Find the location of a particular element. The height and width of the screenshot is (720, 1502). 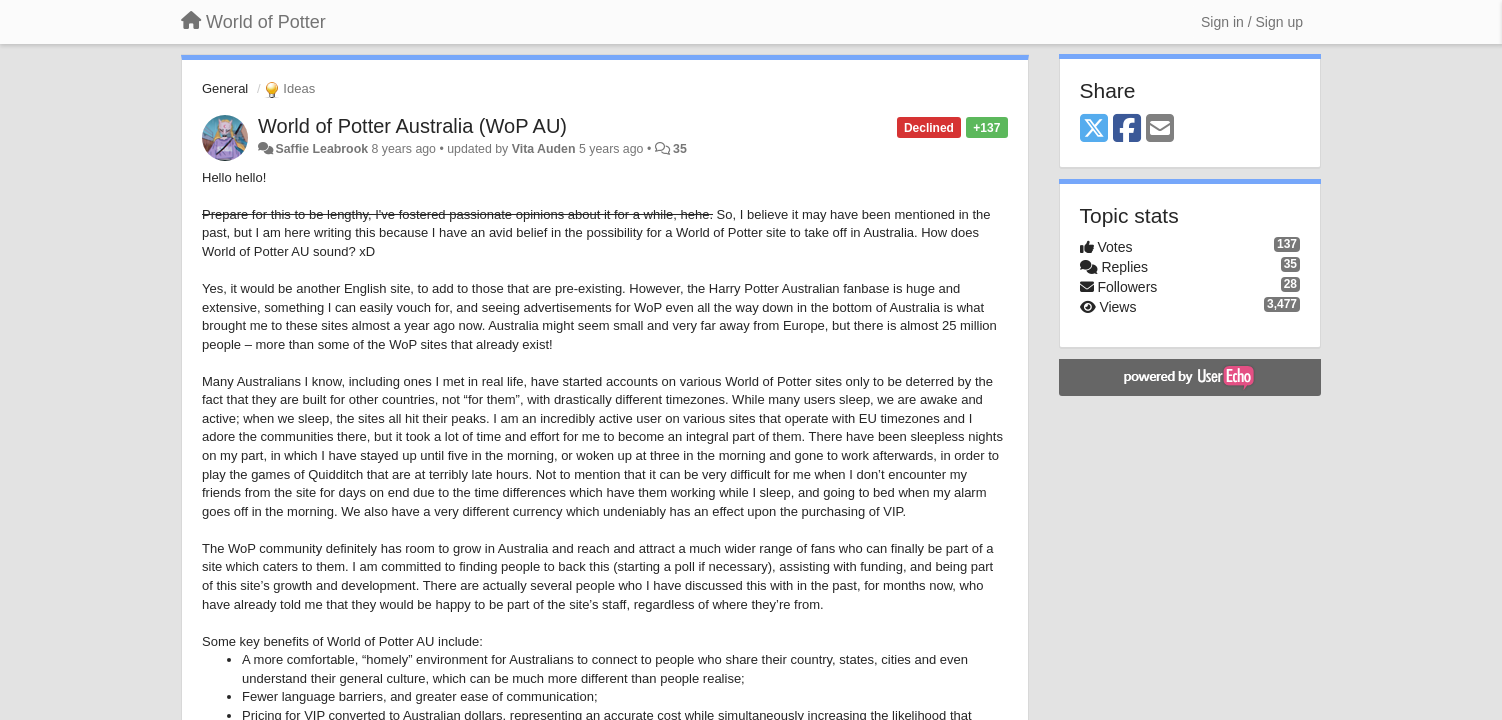

Saffie Leabrook is located at coordinates (321, 149).